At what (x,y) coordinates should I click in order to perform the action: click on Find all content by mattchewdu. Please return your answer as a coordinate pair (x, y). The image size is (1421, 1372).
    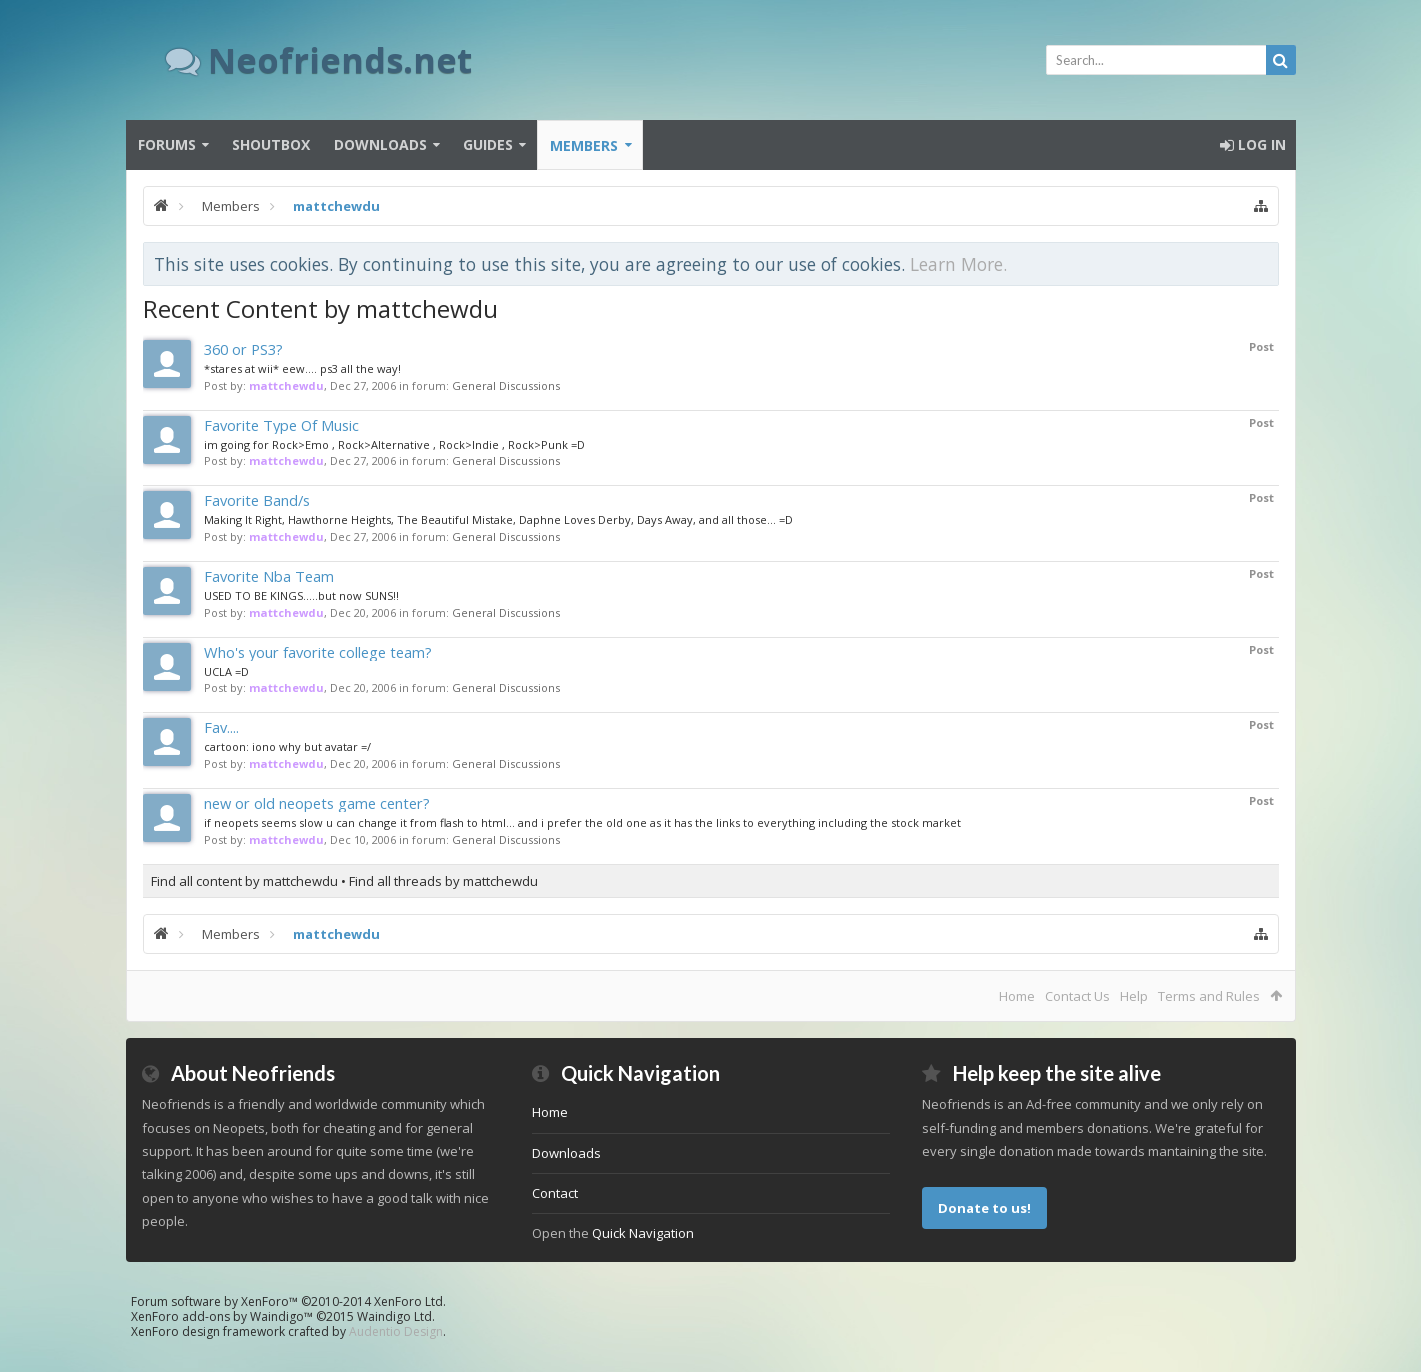
    Looking at the image, I should click on (244, 881).